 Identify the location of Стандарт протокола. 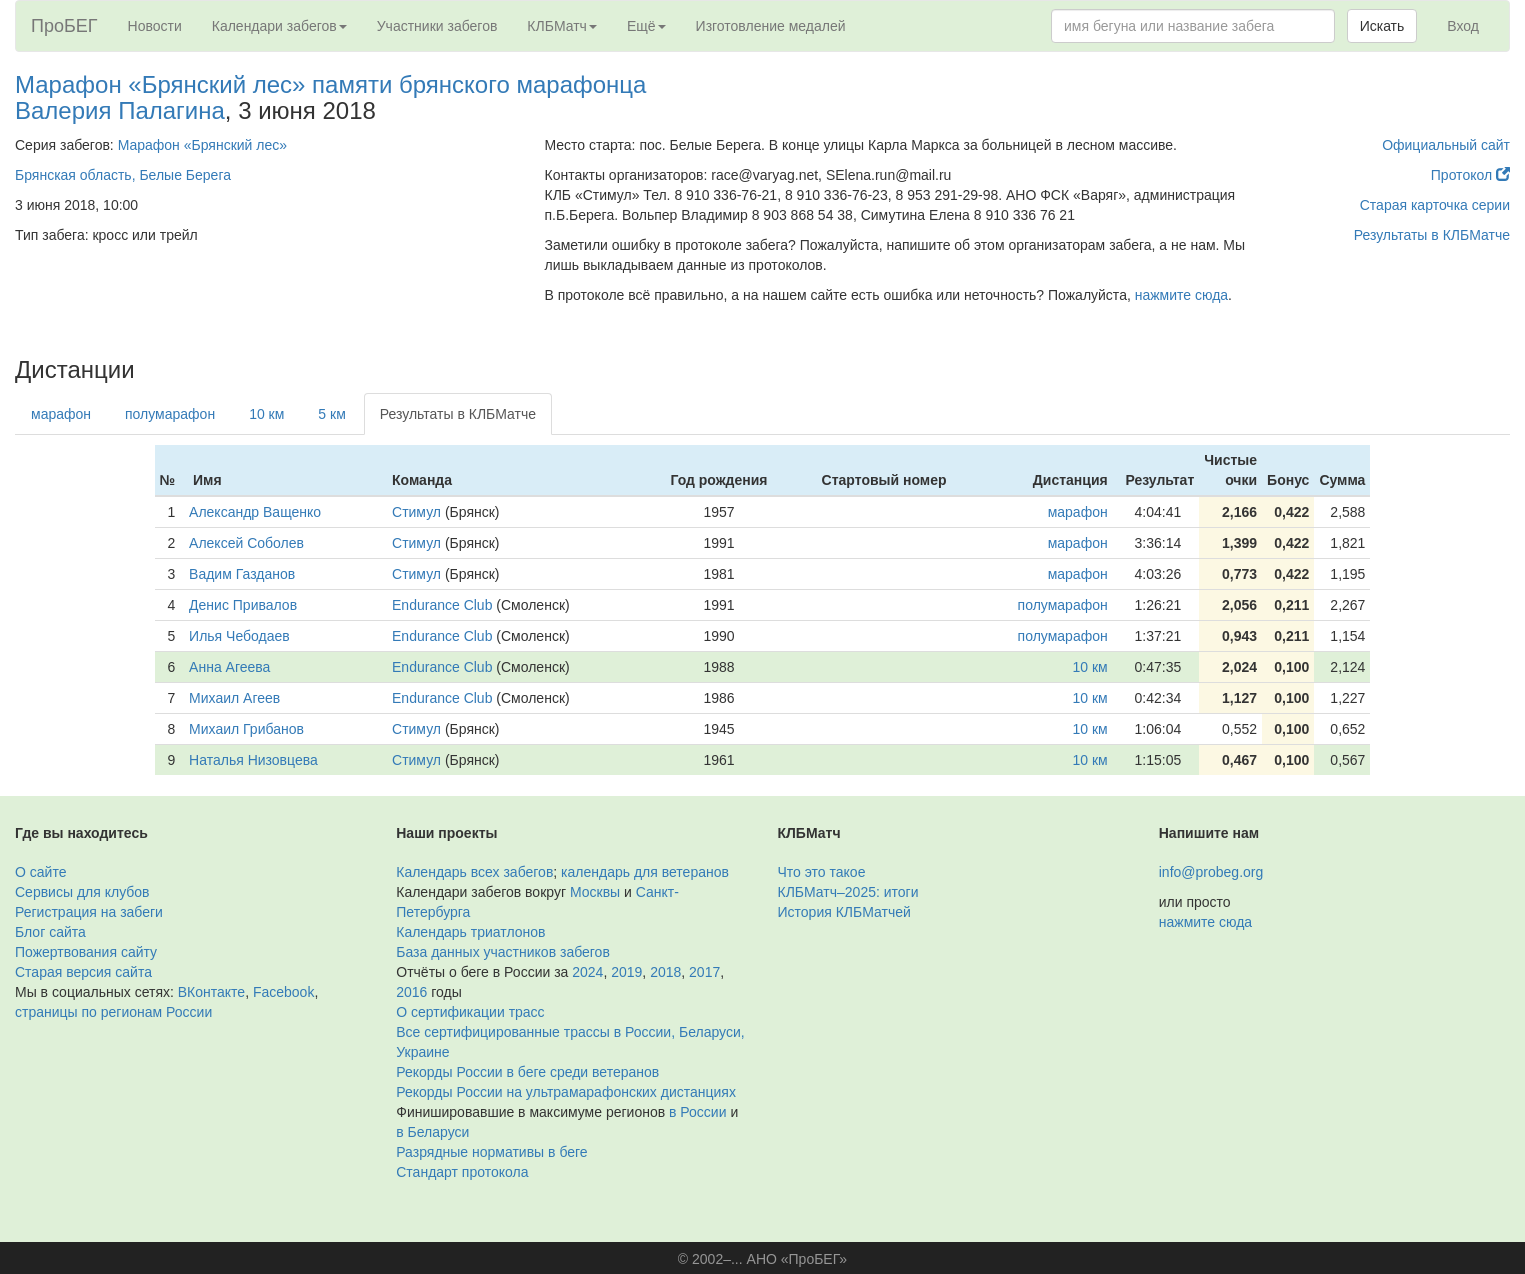
(462, 1172).